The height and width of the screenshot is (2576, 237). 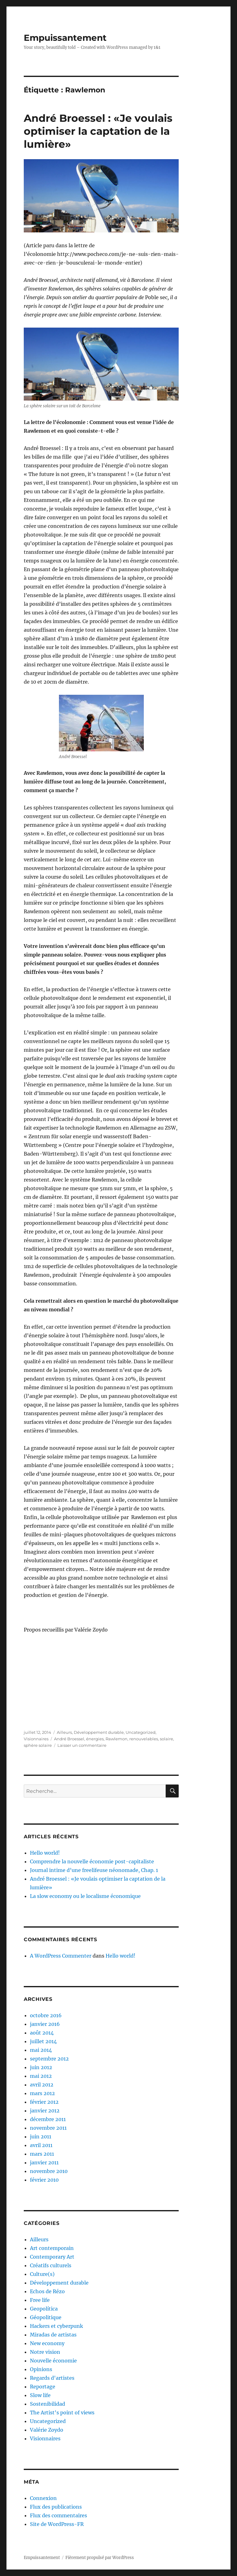 What do you see at coordinates (44, 2162) in the screenshot?
I see `janvier 2011` at bounding box center [44, 2162].